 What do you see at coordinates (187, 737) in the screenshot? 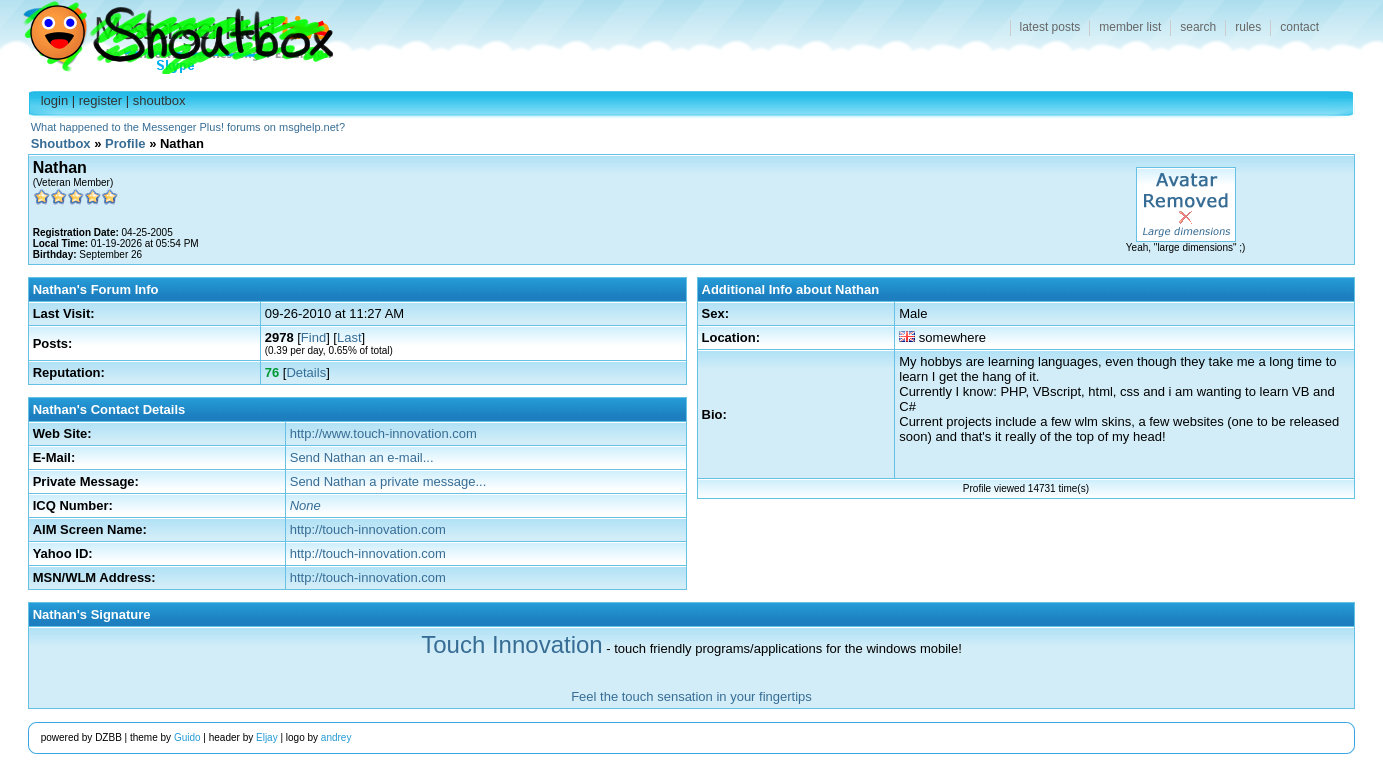
I see `Guido` at bounding box center [187, 737].